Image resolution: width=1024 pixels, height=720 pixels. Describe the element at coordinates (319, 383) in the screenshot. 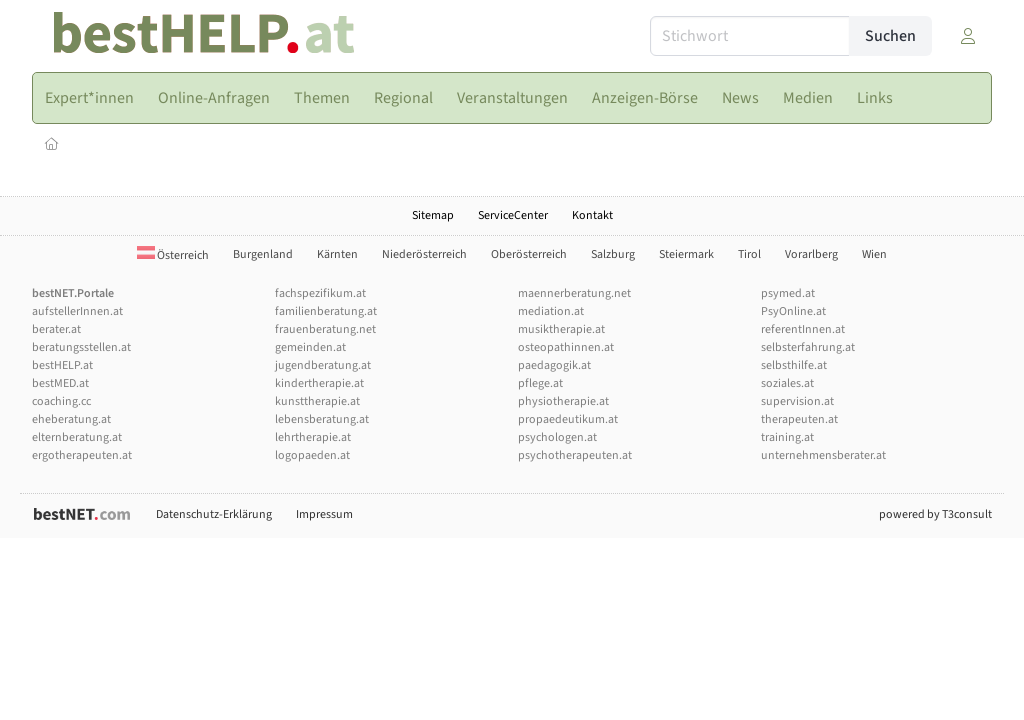

I see `kindertherapie.at` at that location.